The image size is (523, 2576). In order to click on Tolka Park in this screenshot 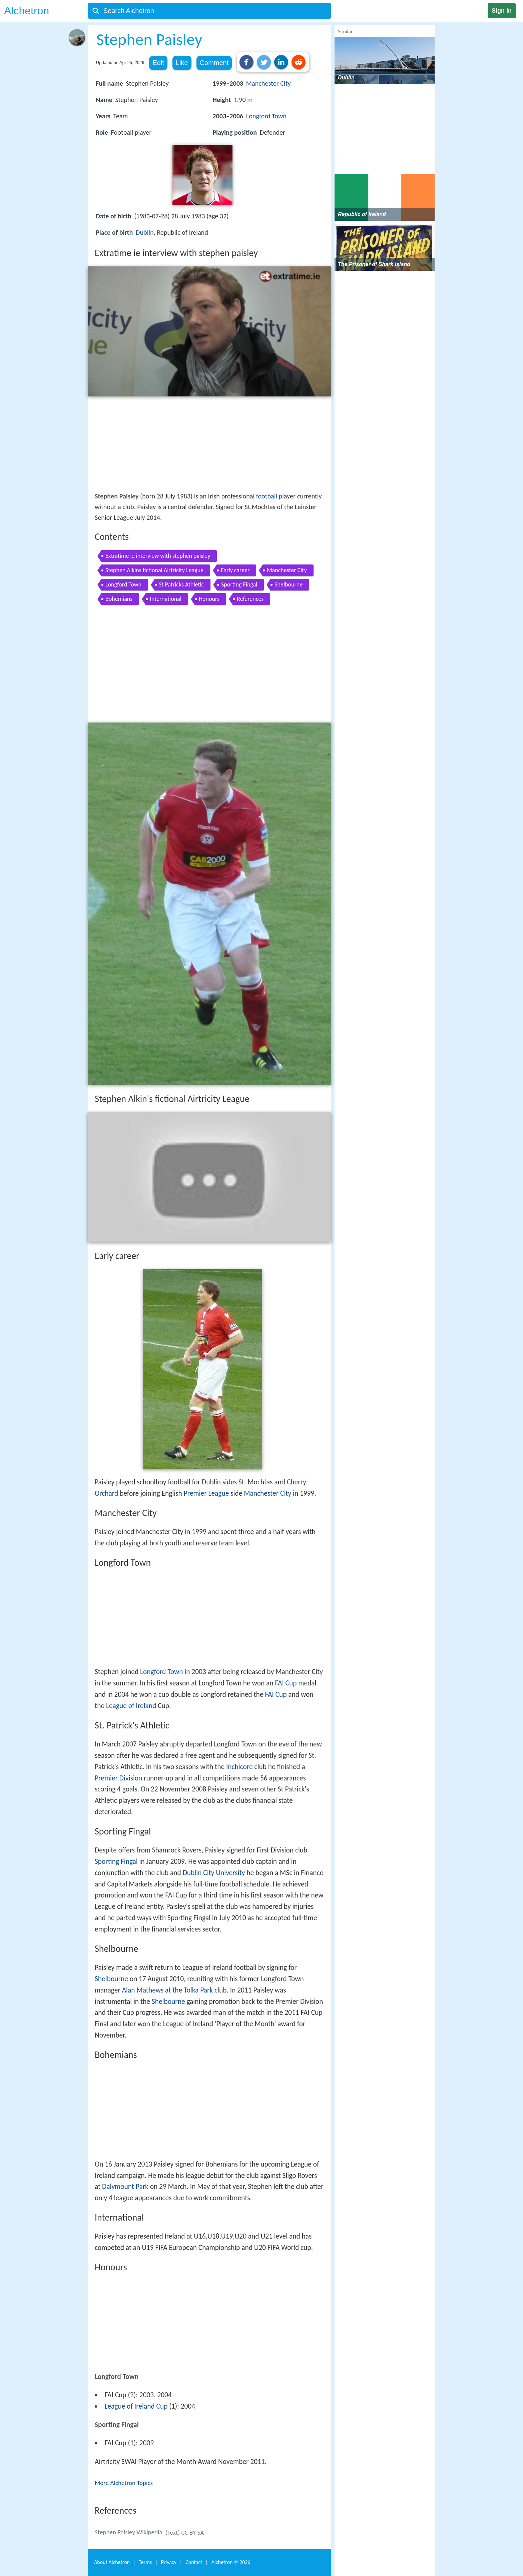, I will do `click(198, 1990)`.